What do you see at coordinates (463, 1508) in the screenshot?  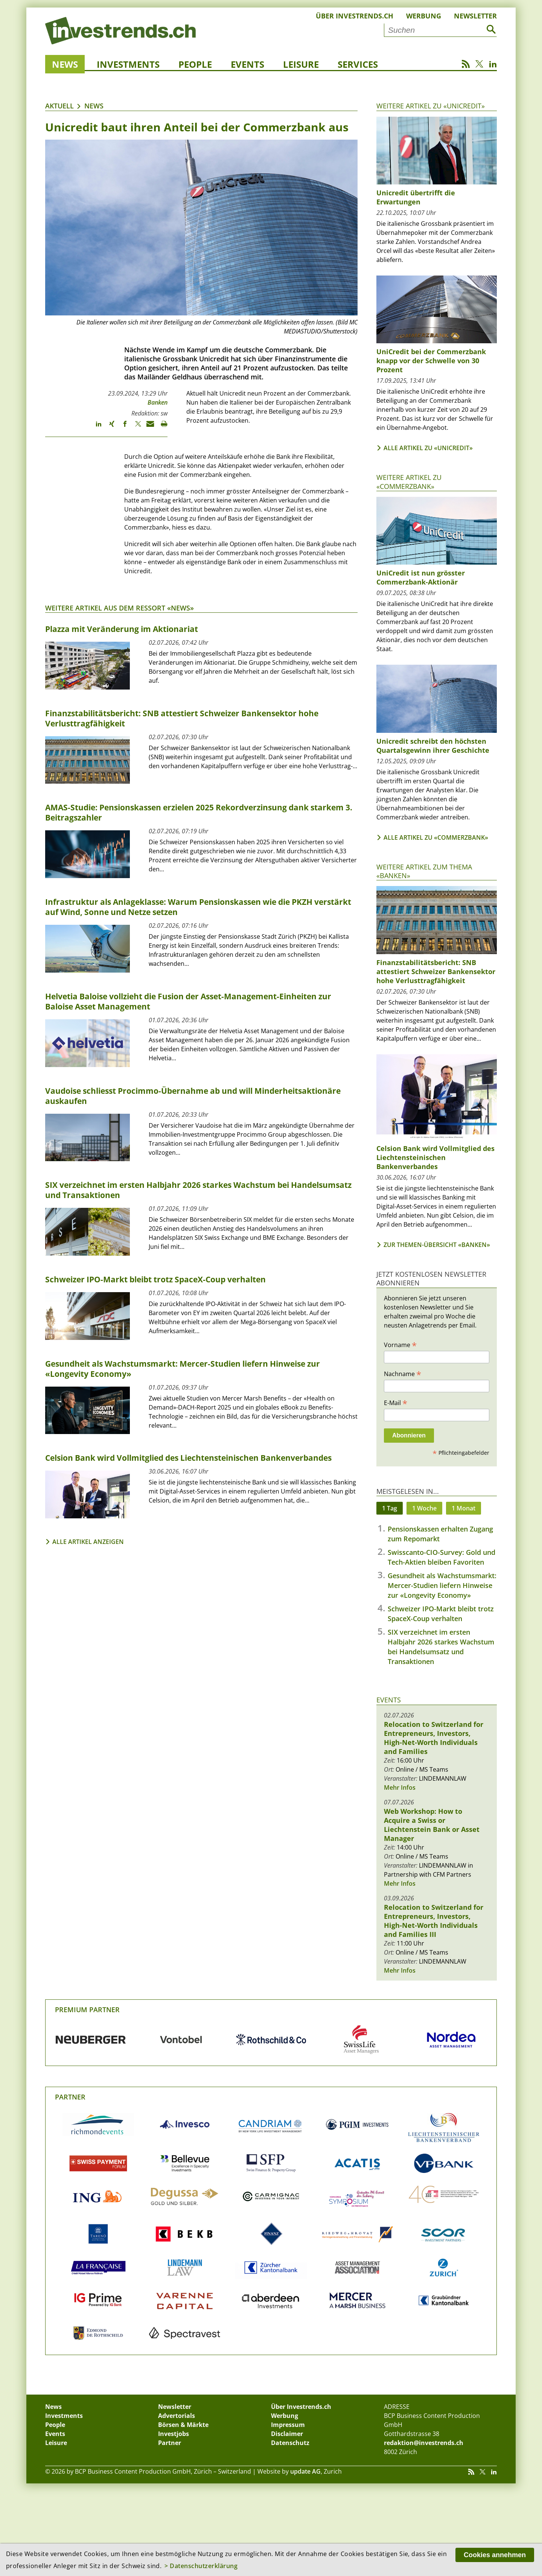 I see `1 Monat` at bounding box center [463, 1508].